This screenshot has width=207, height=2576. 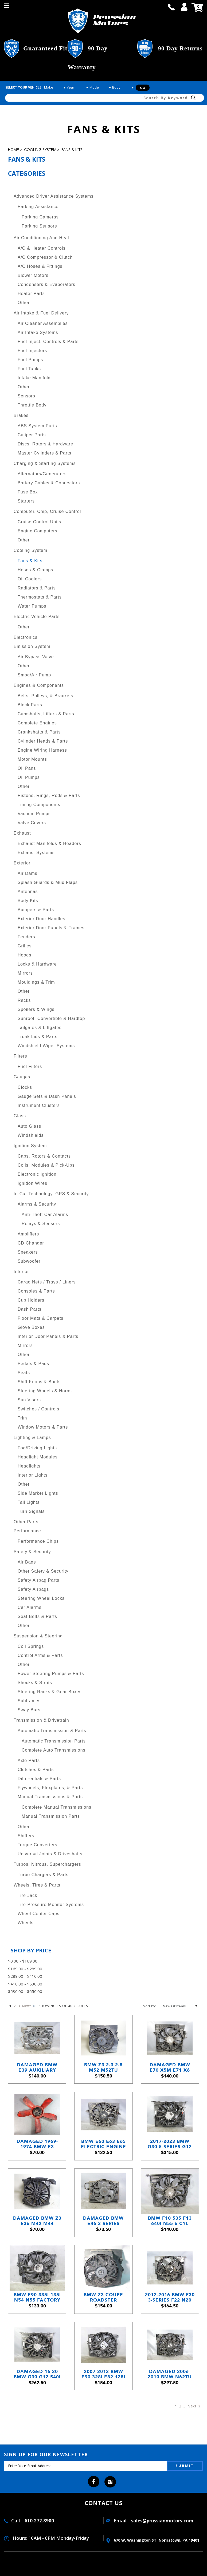 What do you see at coordinates (24, 1000) in the screenshot?
I see `Racks` at bounding box center [24, 1000].